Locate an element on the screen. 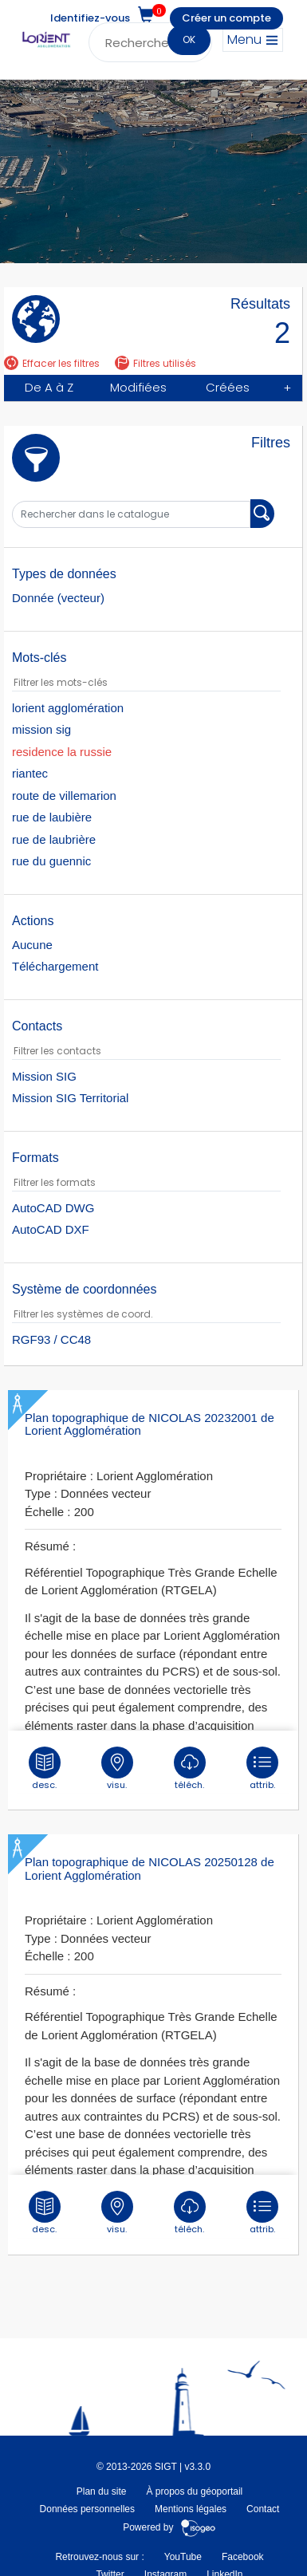 The height and width of the screenshot is (2576, 307). À propos du géoportail is located at coordinates (194, 2491).